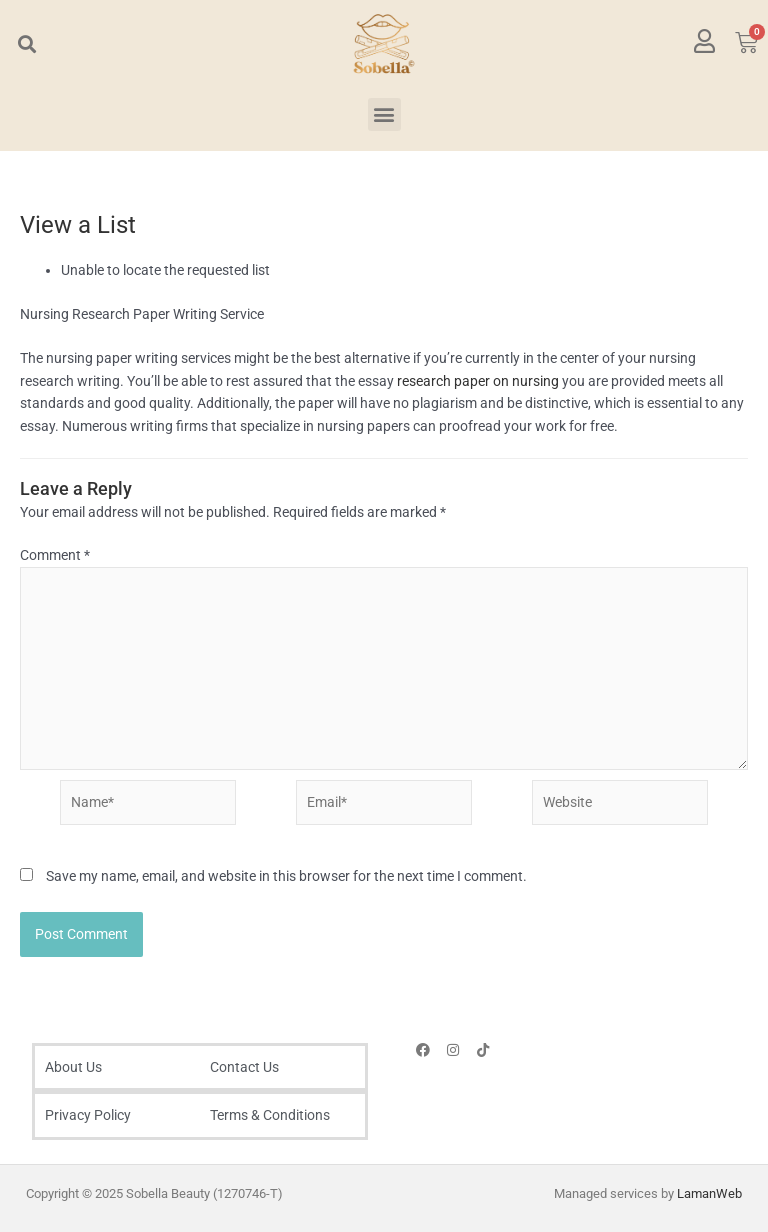 The height and width of the screenshot is (1232, 768). What do you see at coordinates (709, 1193) in the screenshot?
I see `LamanWeb` at bounding box center [709, 1193].